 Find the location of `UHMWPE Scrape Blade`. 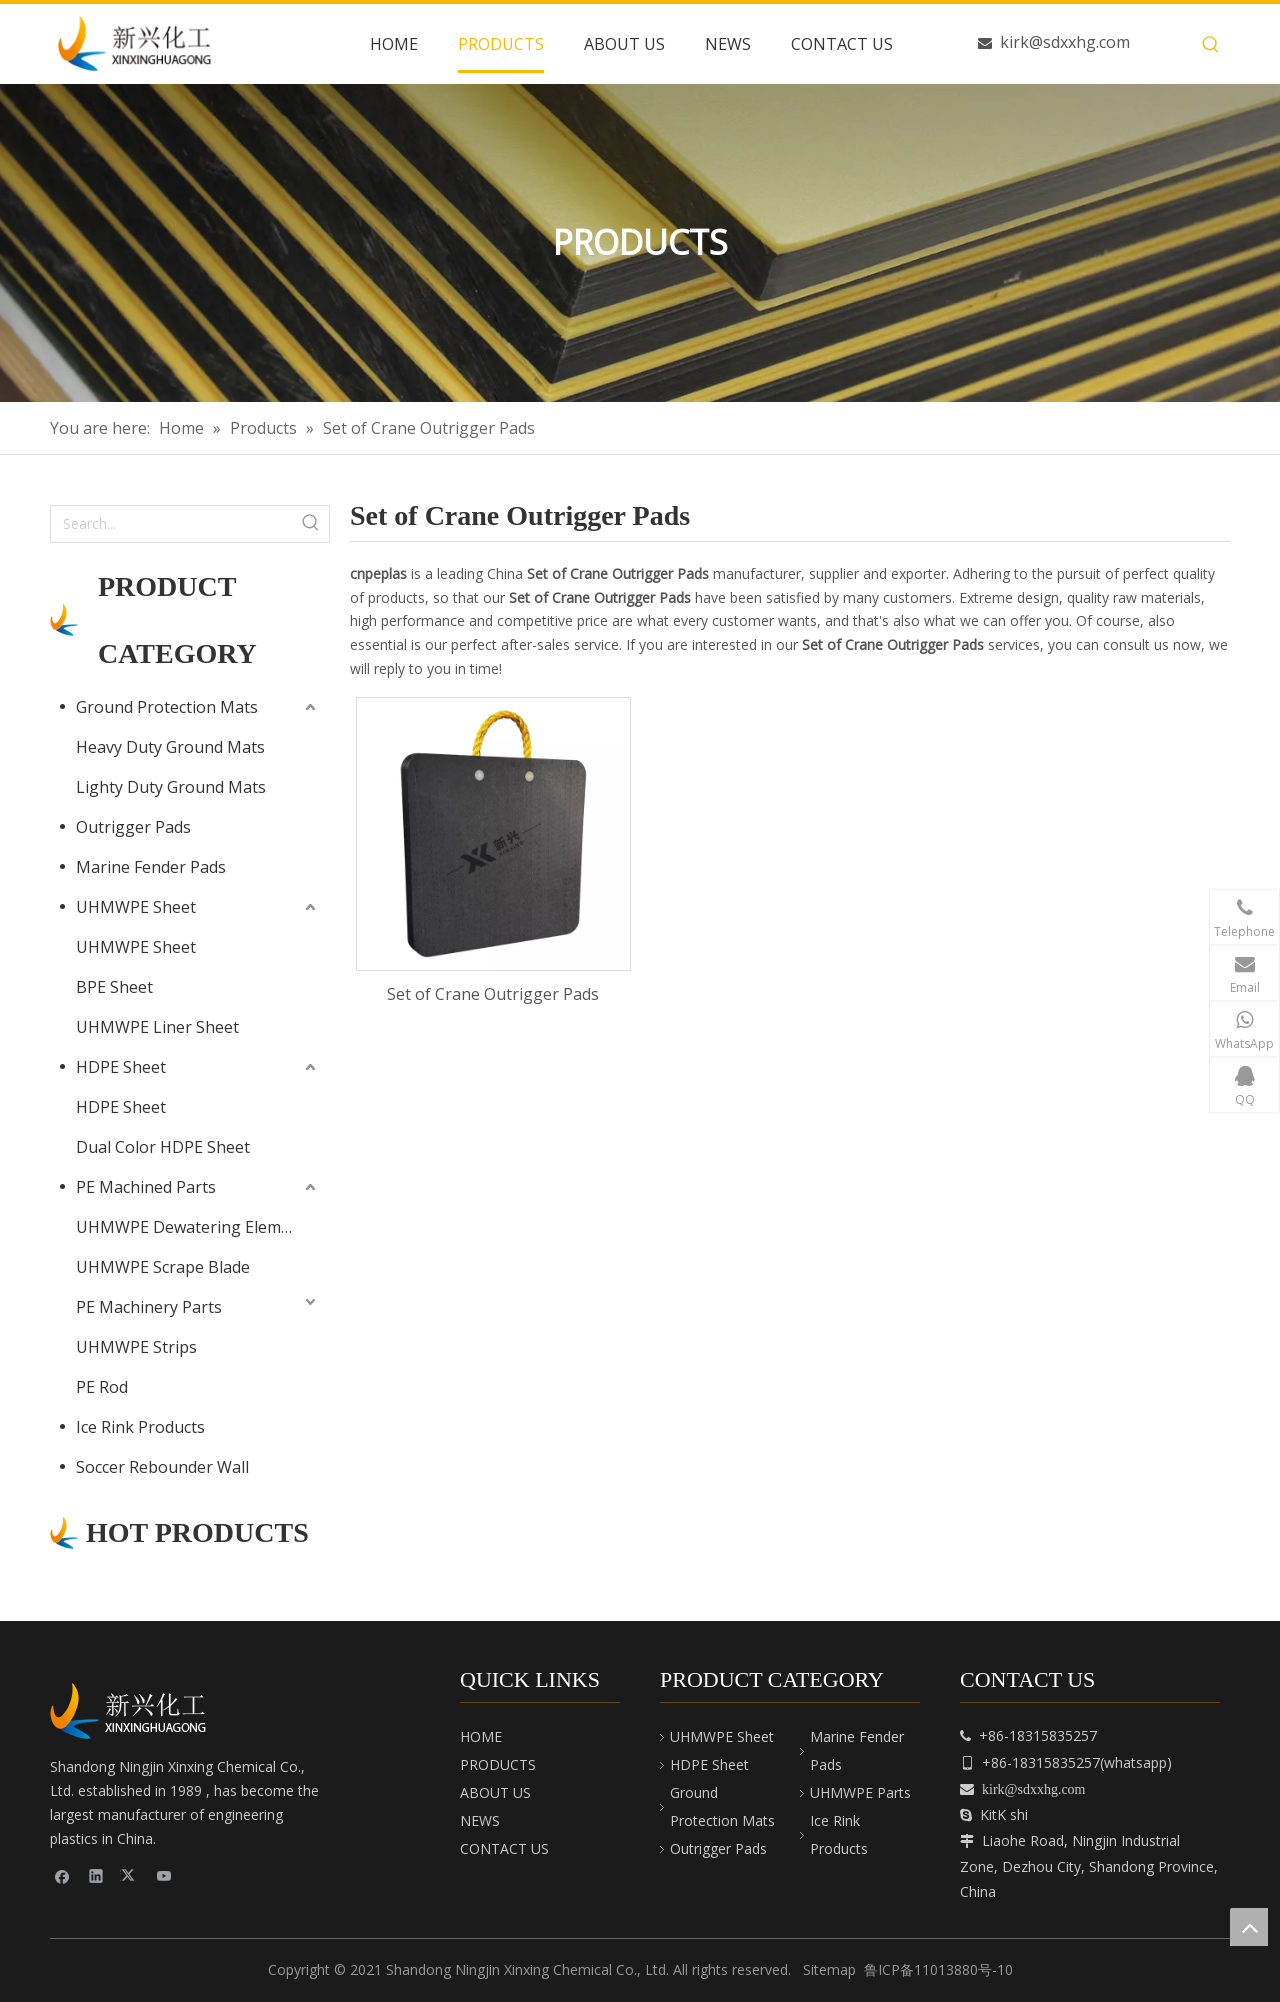

UHMWPE Scrape Blade is located at coordinates (163, 1267).